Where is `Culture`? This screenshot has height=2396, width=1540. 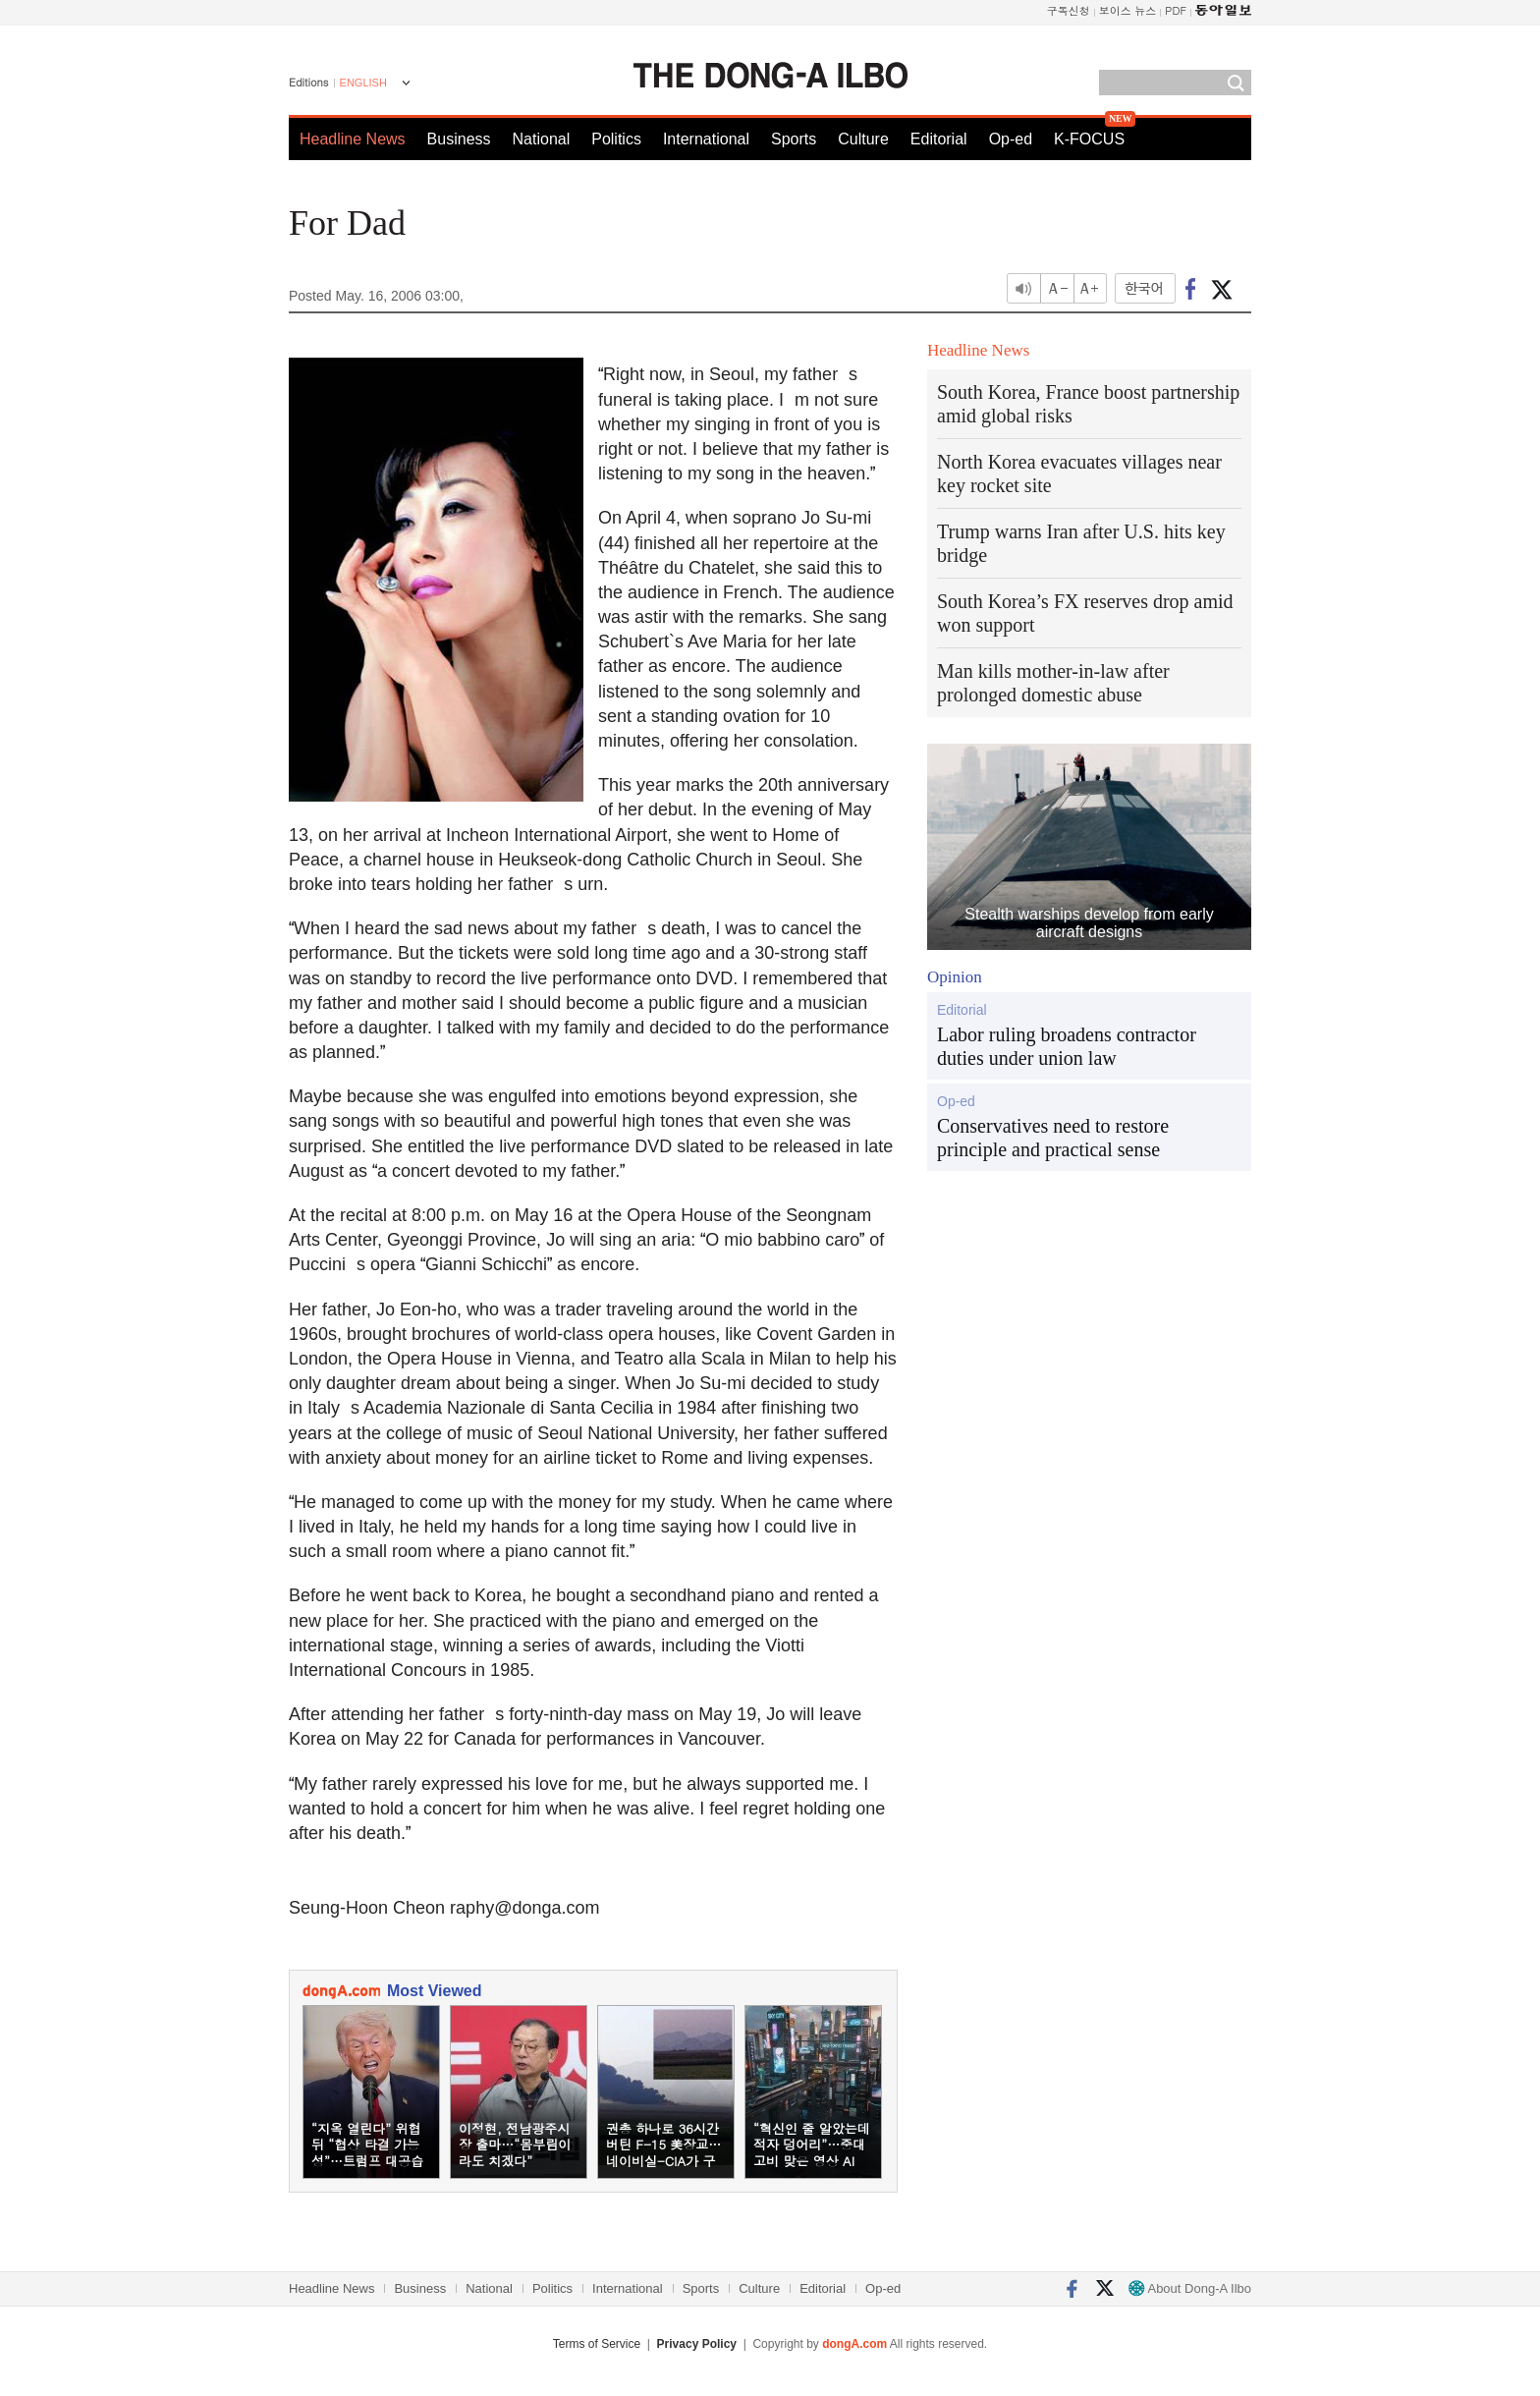 Culture is located at coordinates (863, 139).